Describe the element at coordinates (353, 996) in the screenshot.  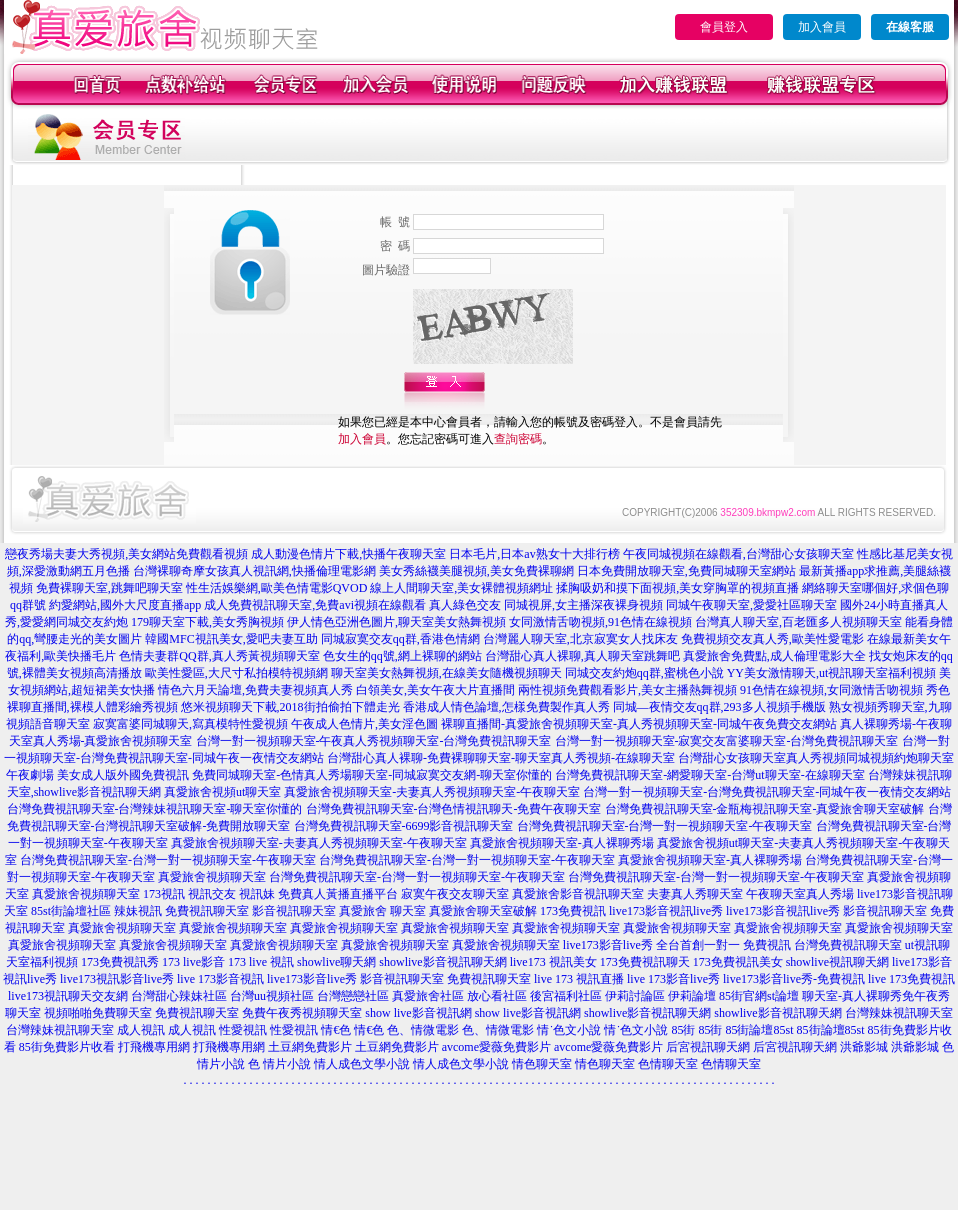
I see `台灣戀戀社區` at that location.